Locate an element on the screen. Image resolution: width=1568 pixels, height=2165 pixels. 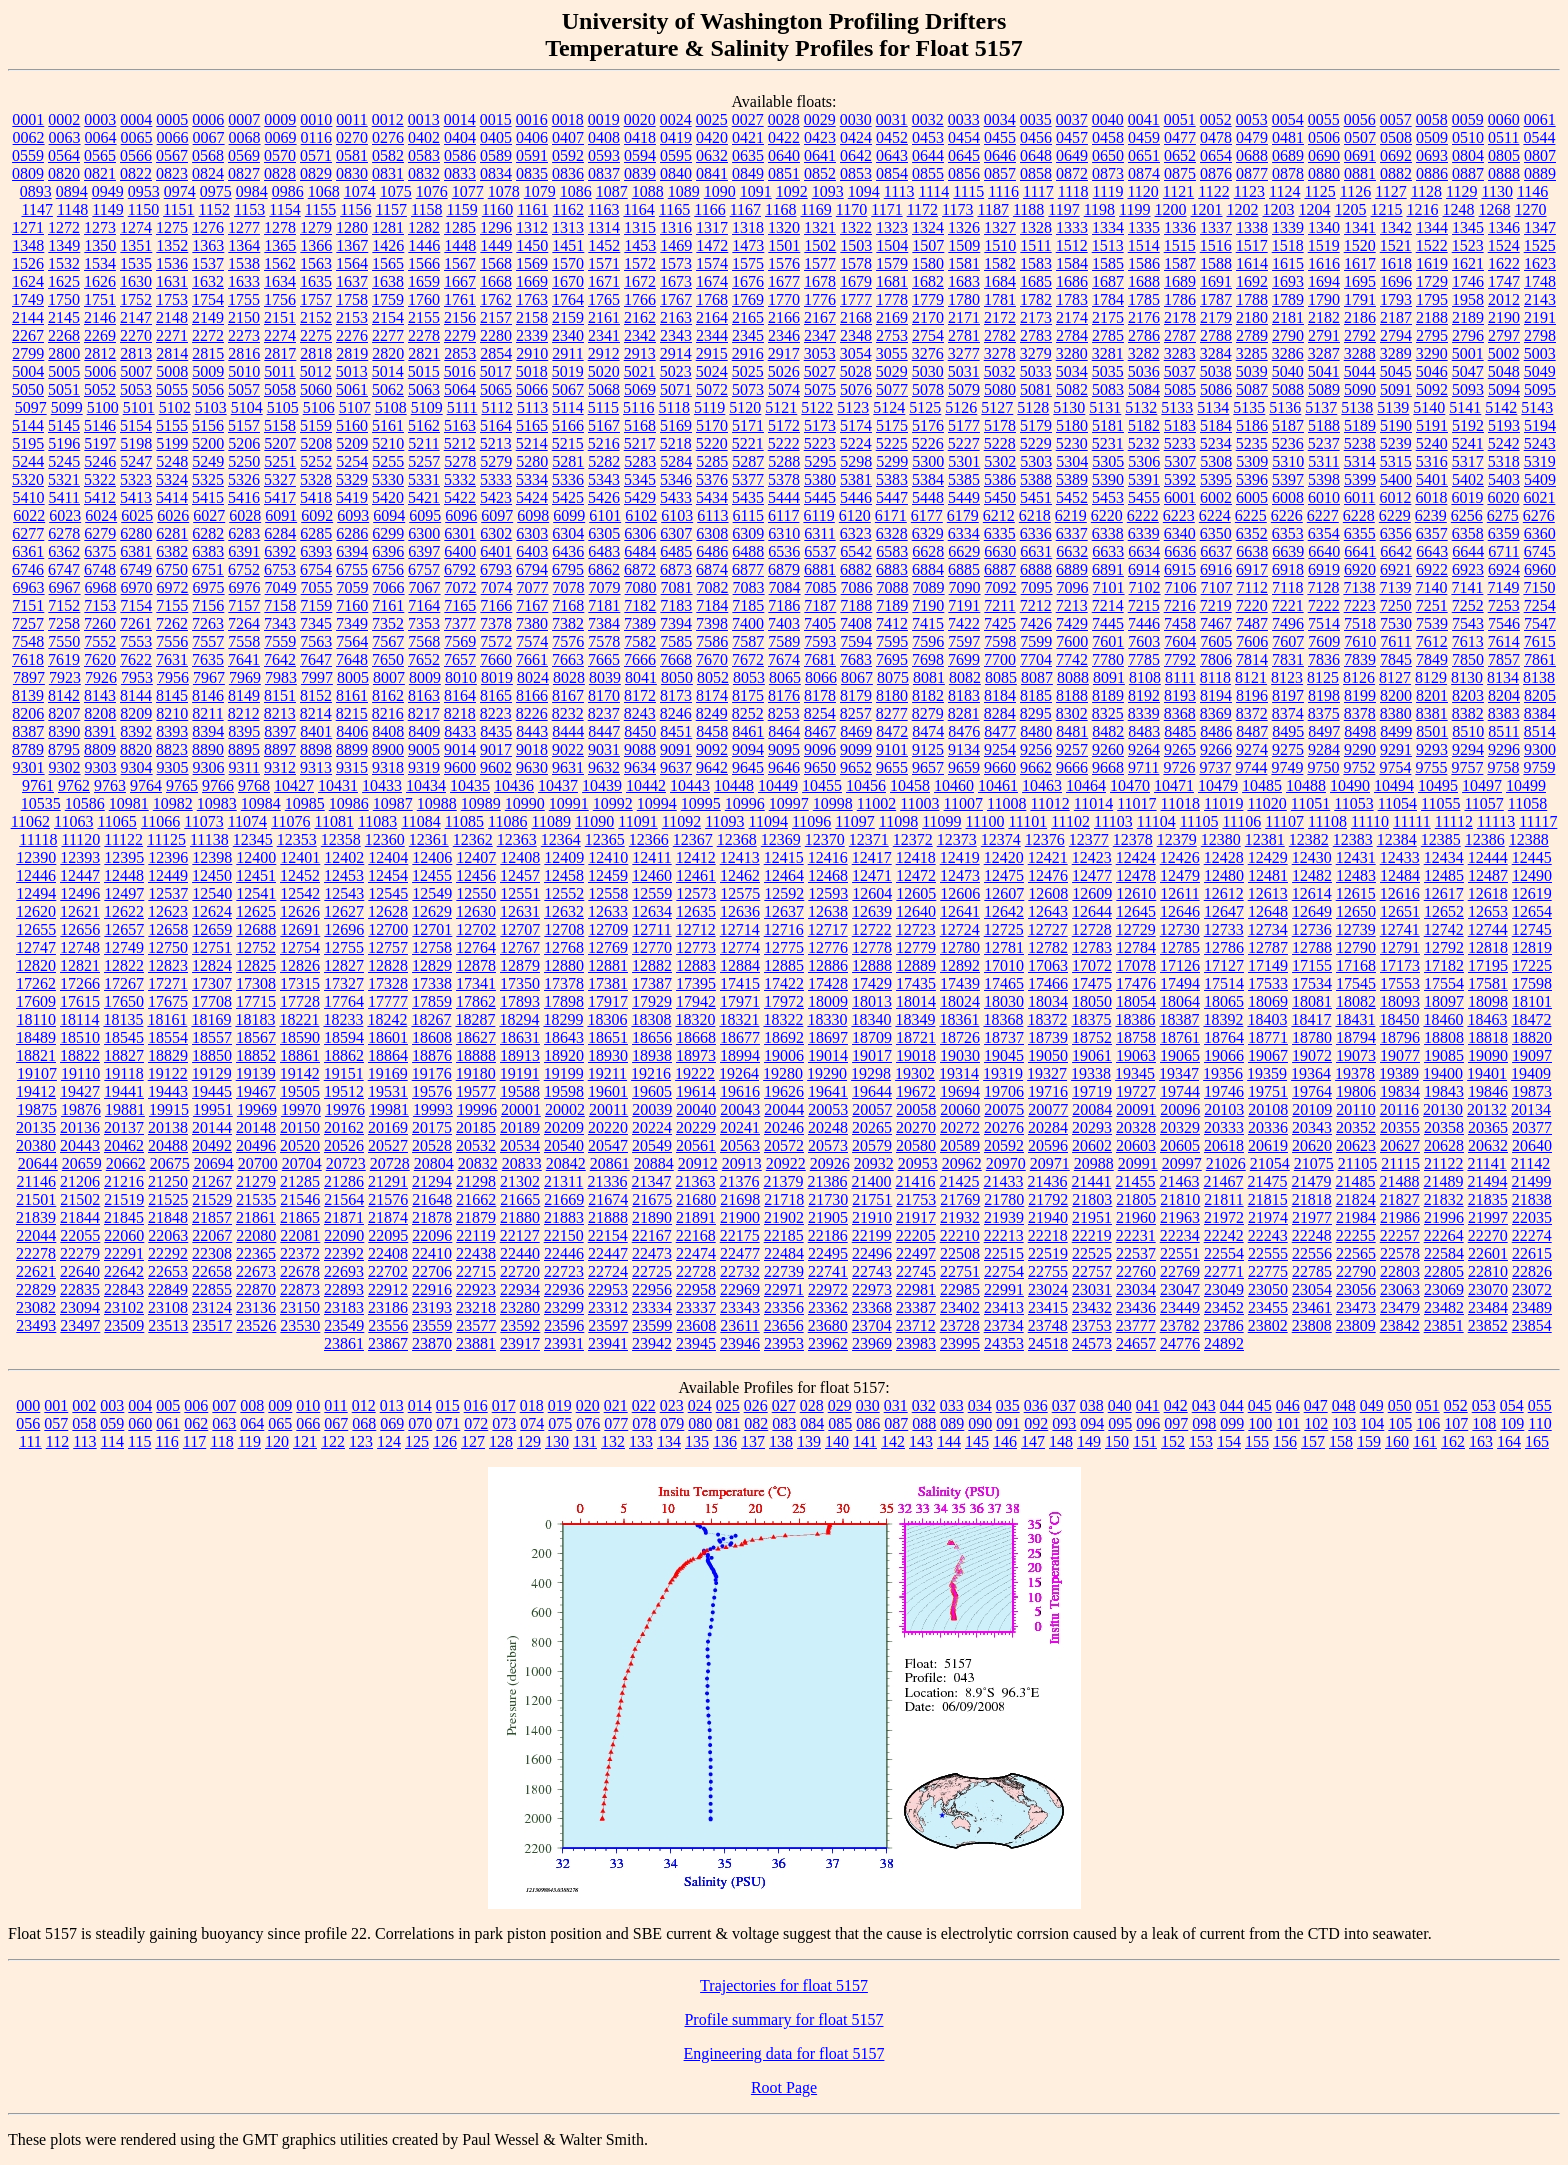
11014 is located at coordinates (1093, 803).